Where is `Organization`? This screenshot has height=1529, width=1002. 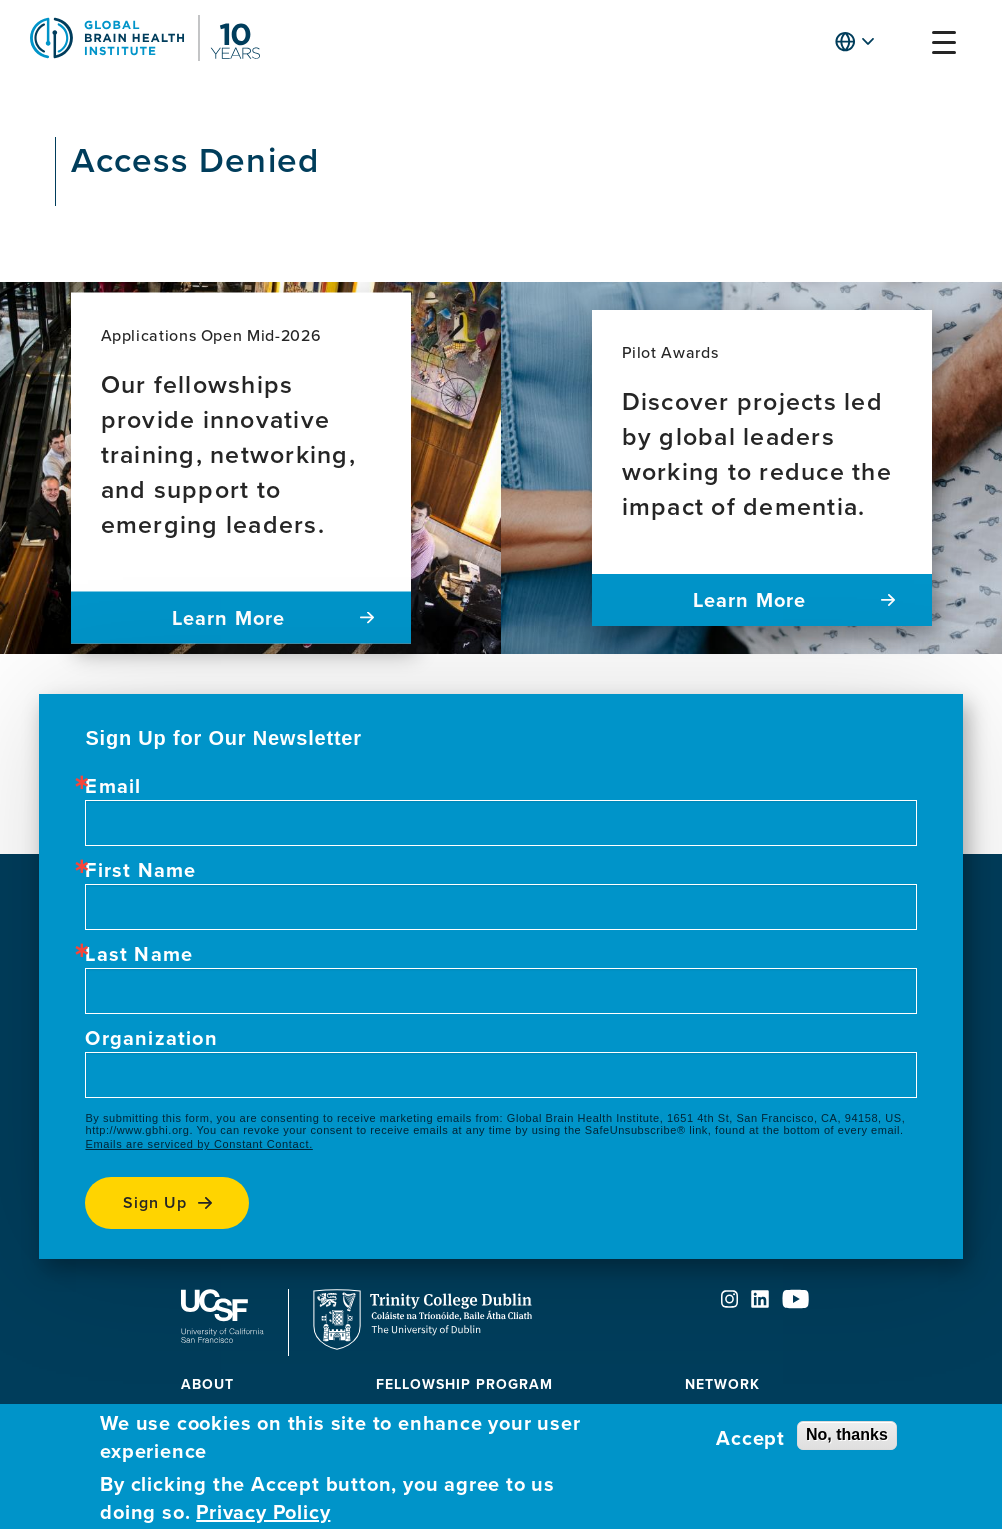
Organization is located at coordinates (151, 1038).